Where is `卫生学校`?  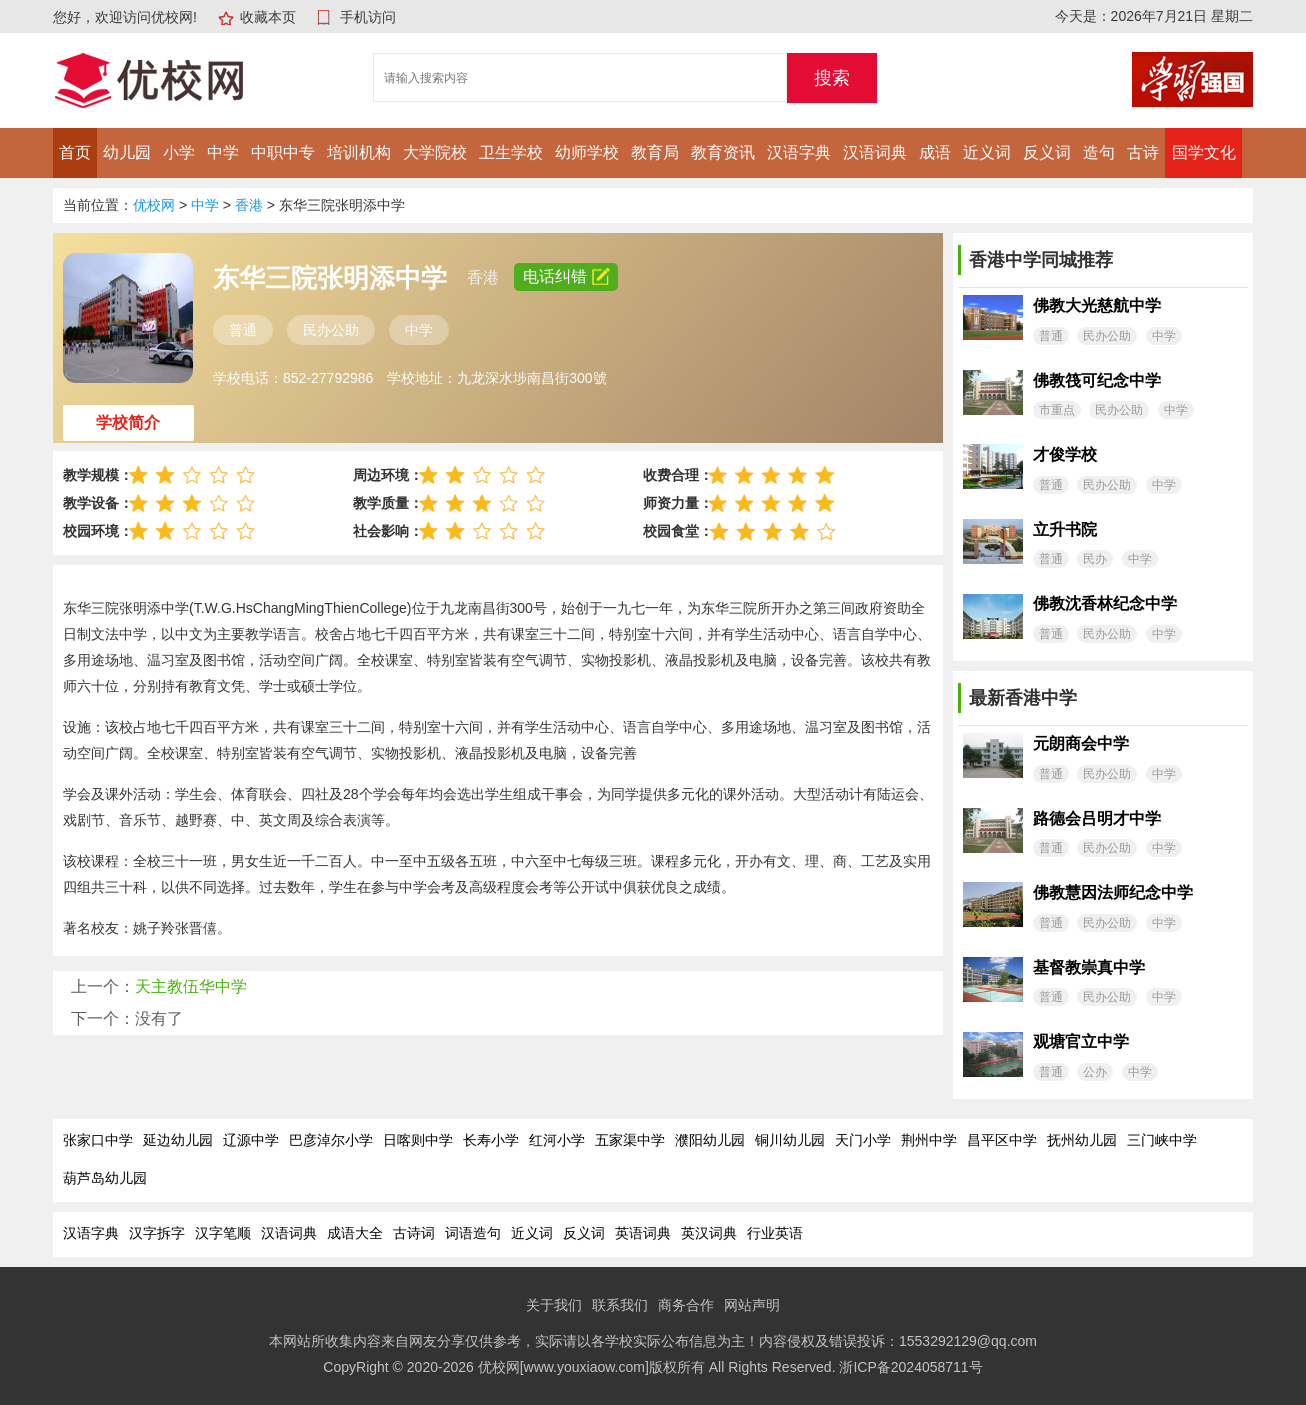 卫生学校 is located at coordinates (511, 152).